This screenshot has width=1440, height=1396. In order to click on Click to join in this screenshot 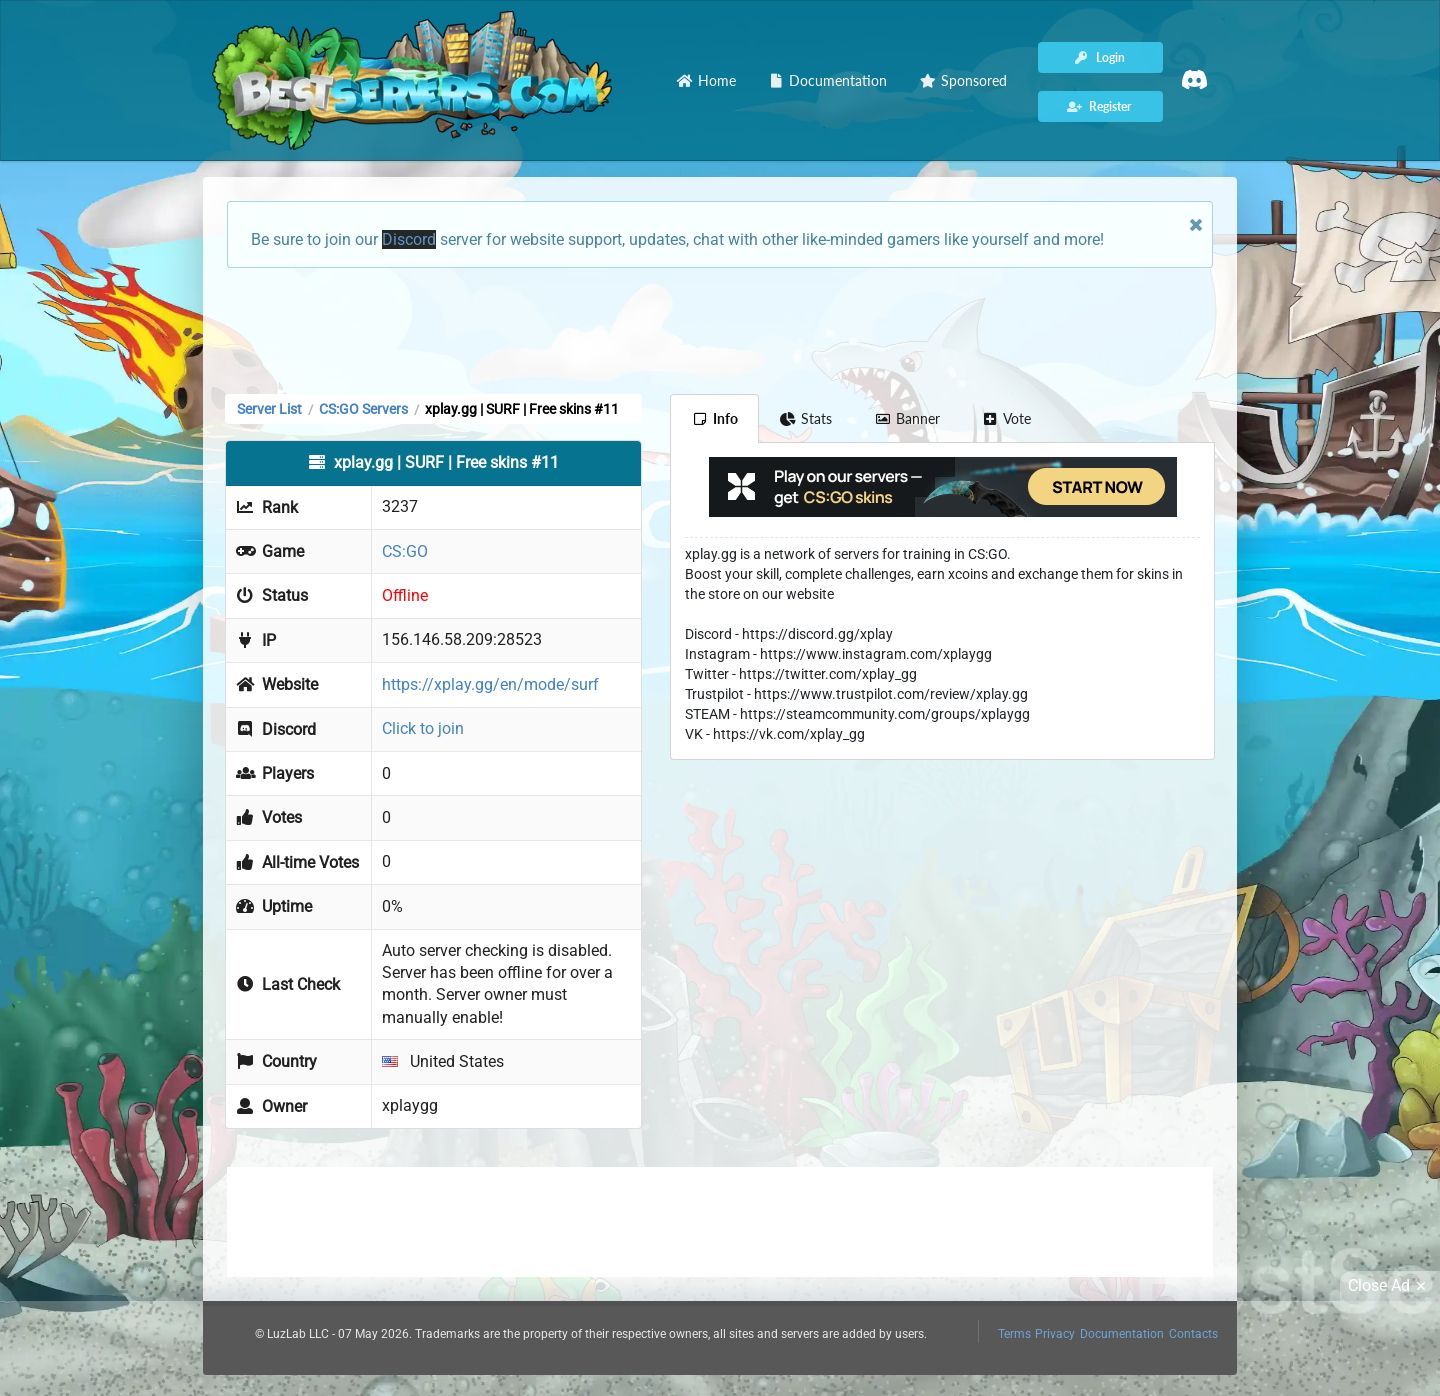, I will do `click(423, 728)`.